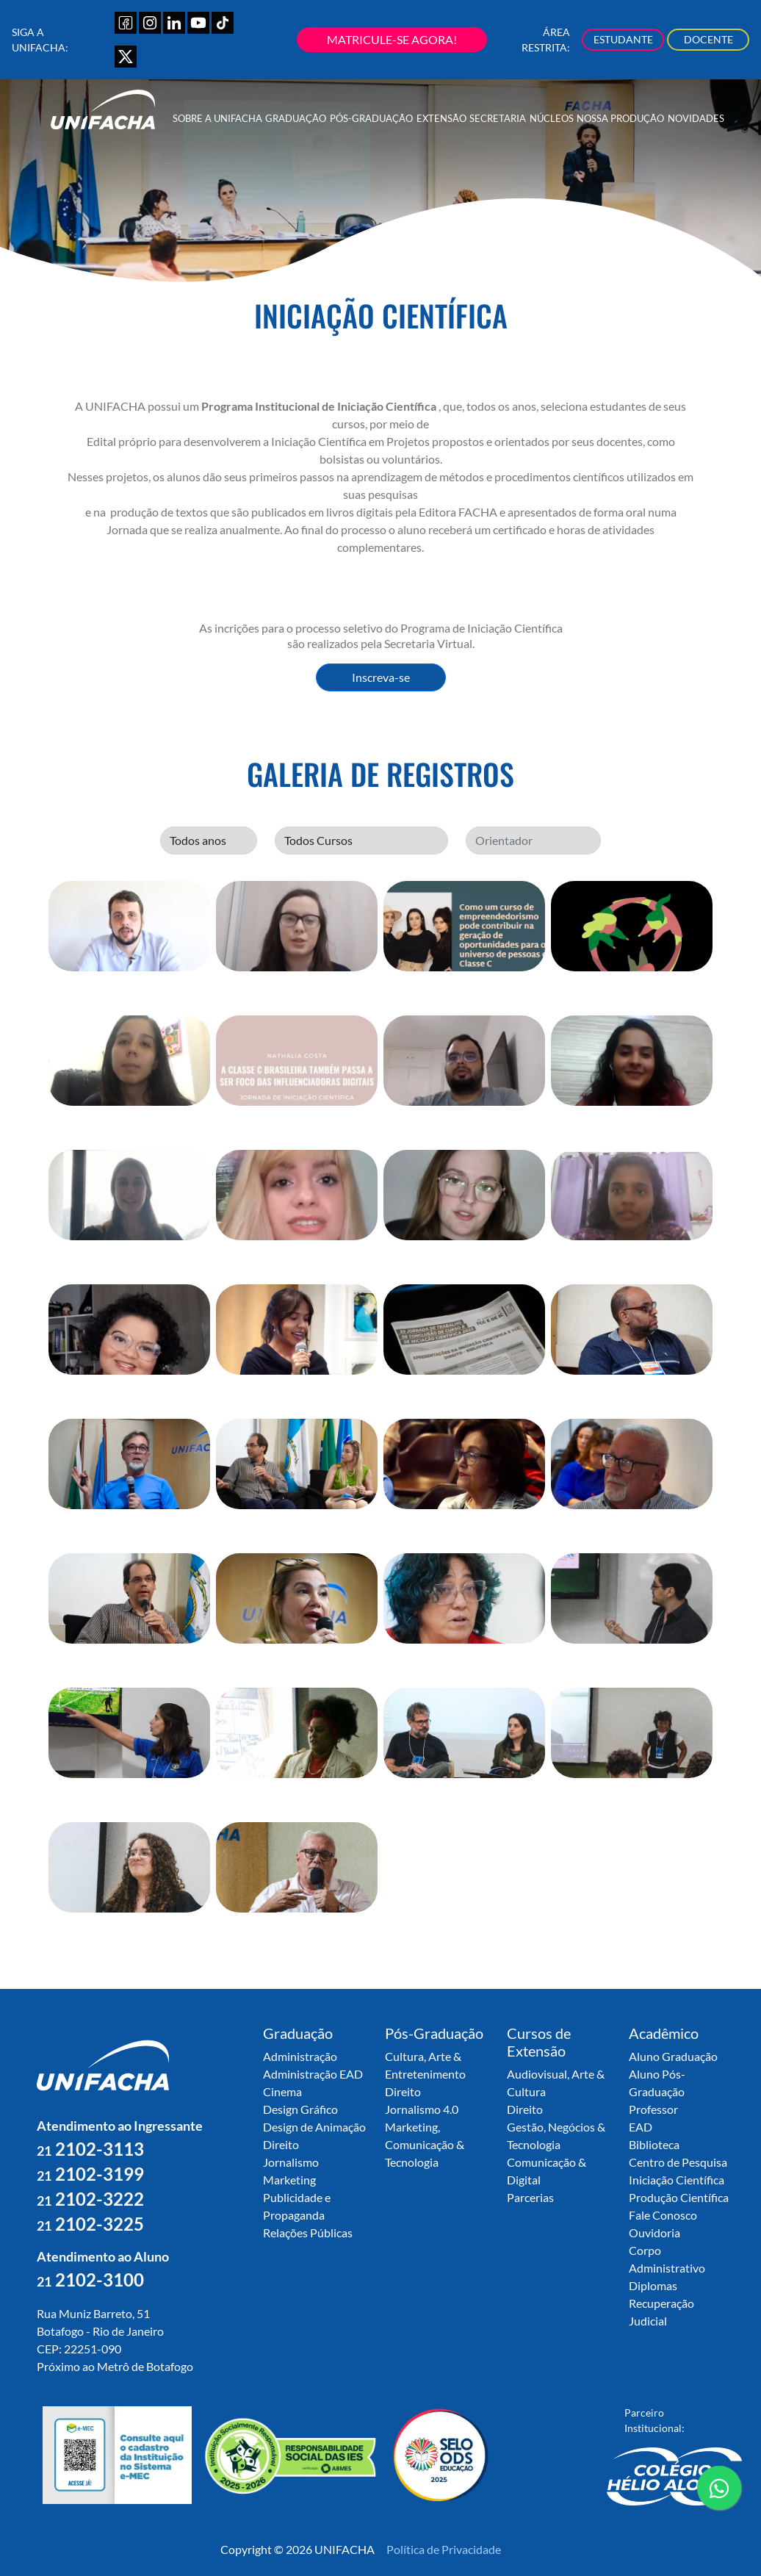 This screenshot has width=761, height=2576. I want to click on Administração, so click(300, 2056).